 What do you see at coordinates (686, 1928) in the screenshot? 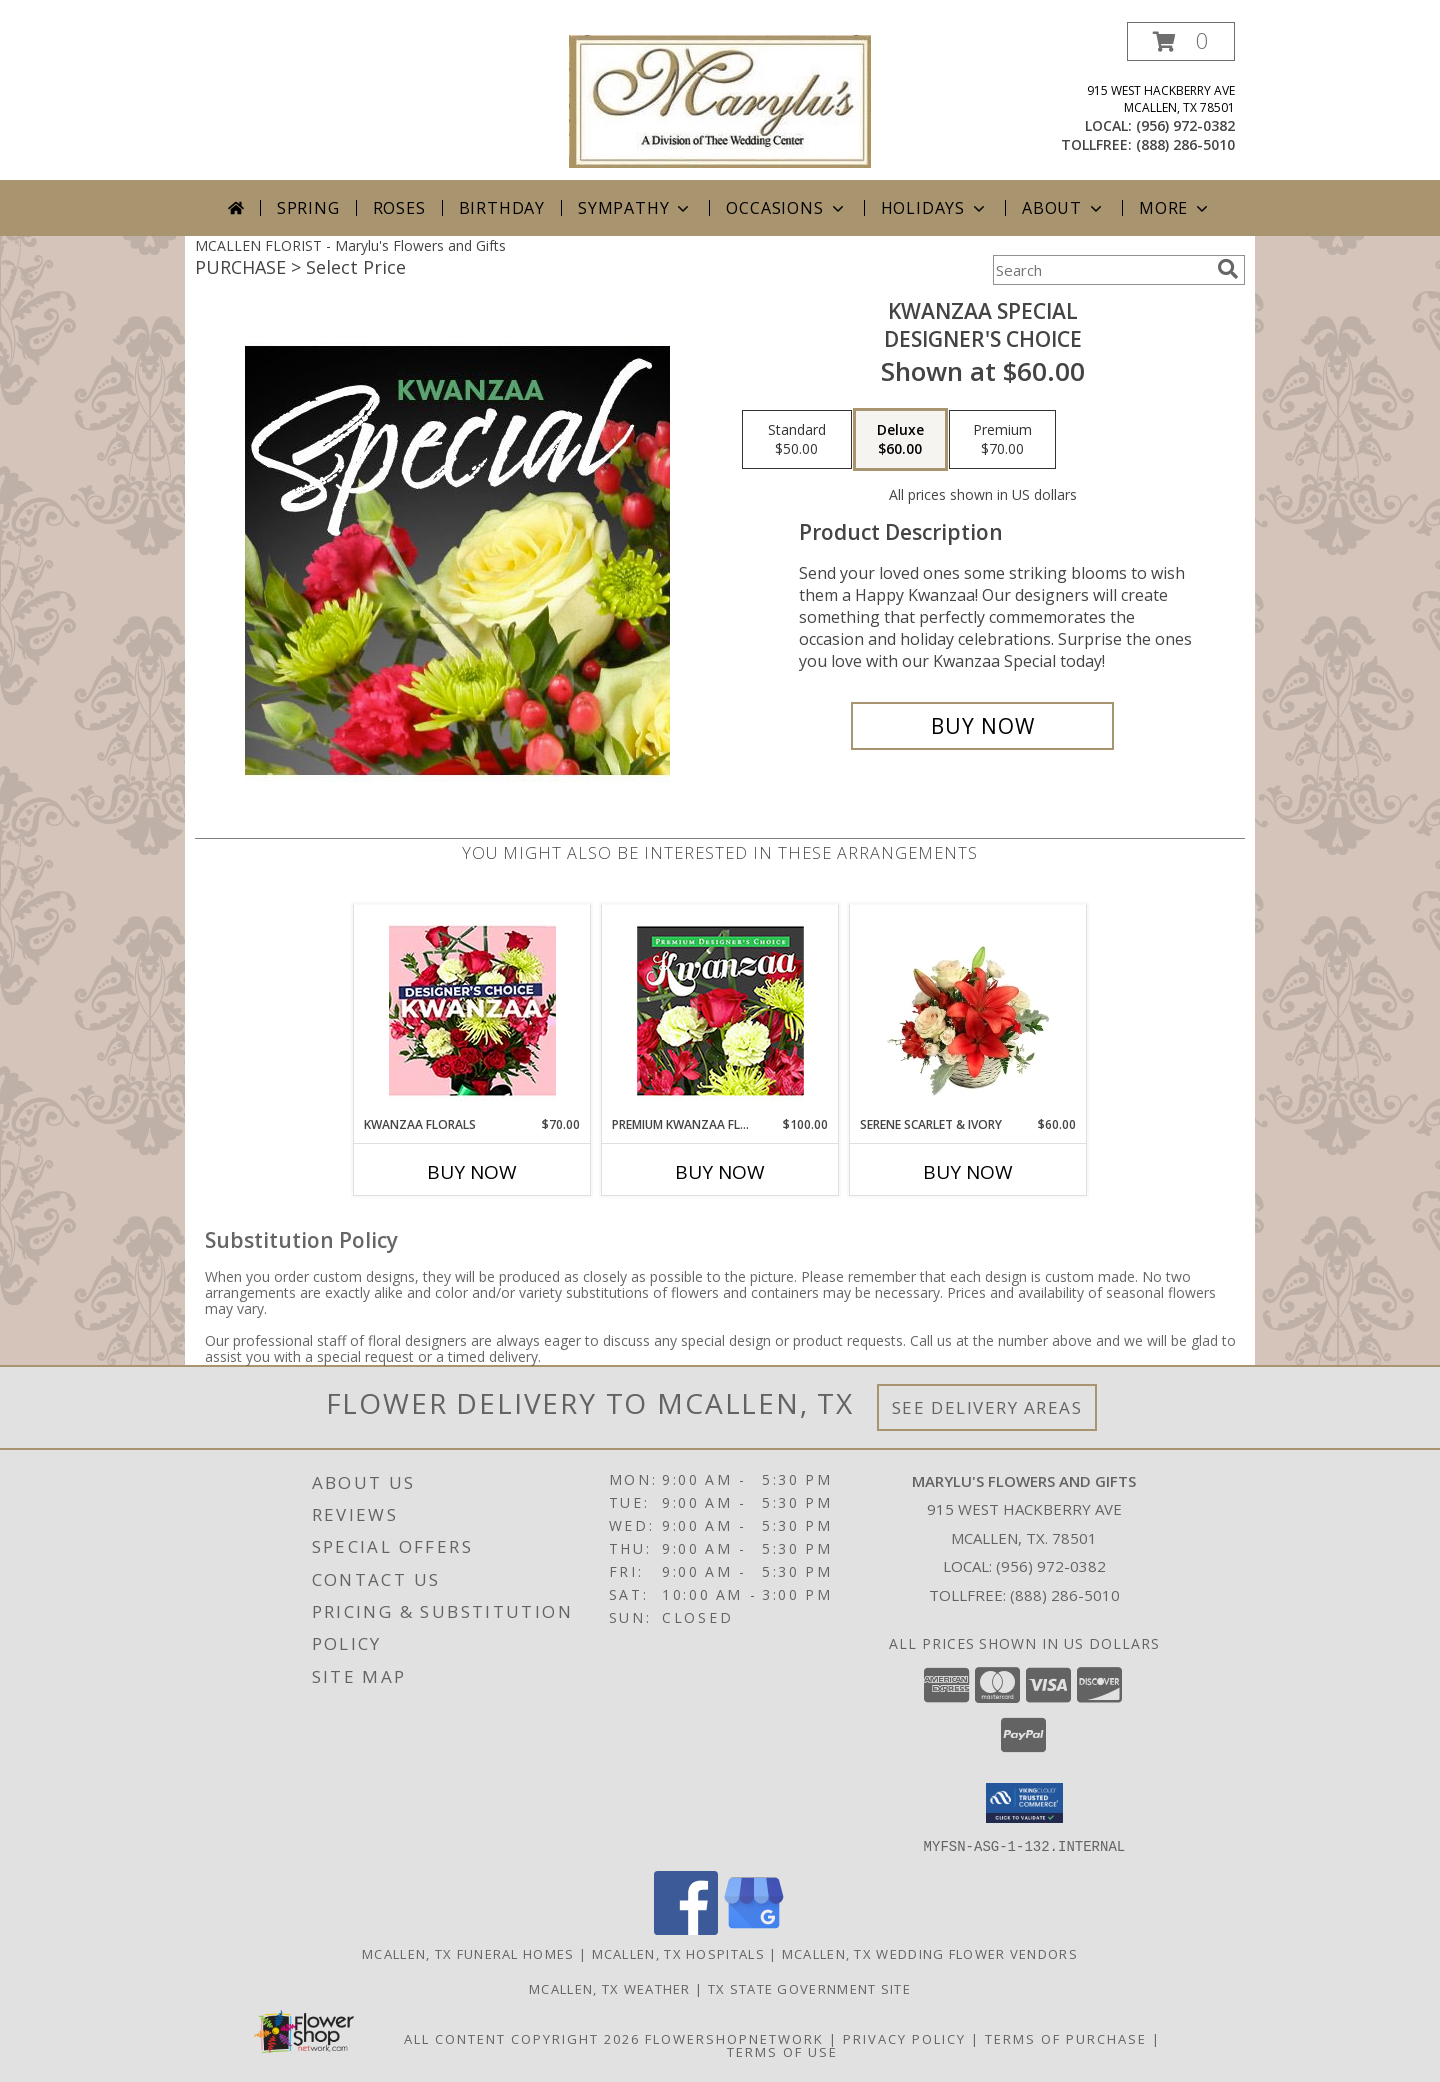
I see `[View our Facebook]` at bounding box center [686, 1928].